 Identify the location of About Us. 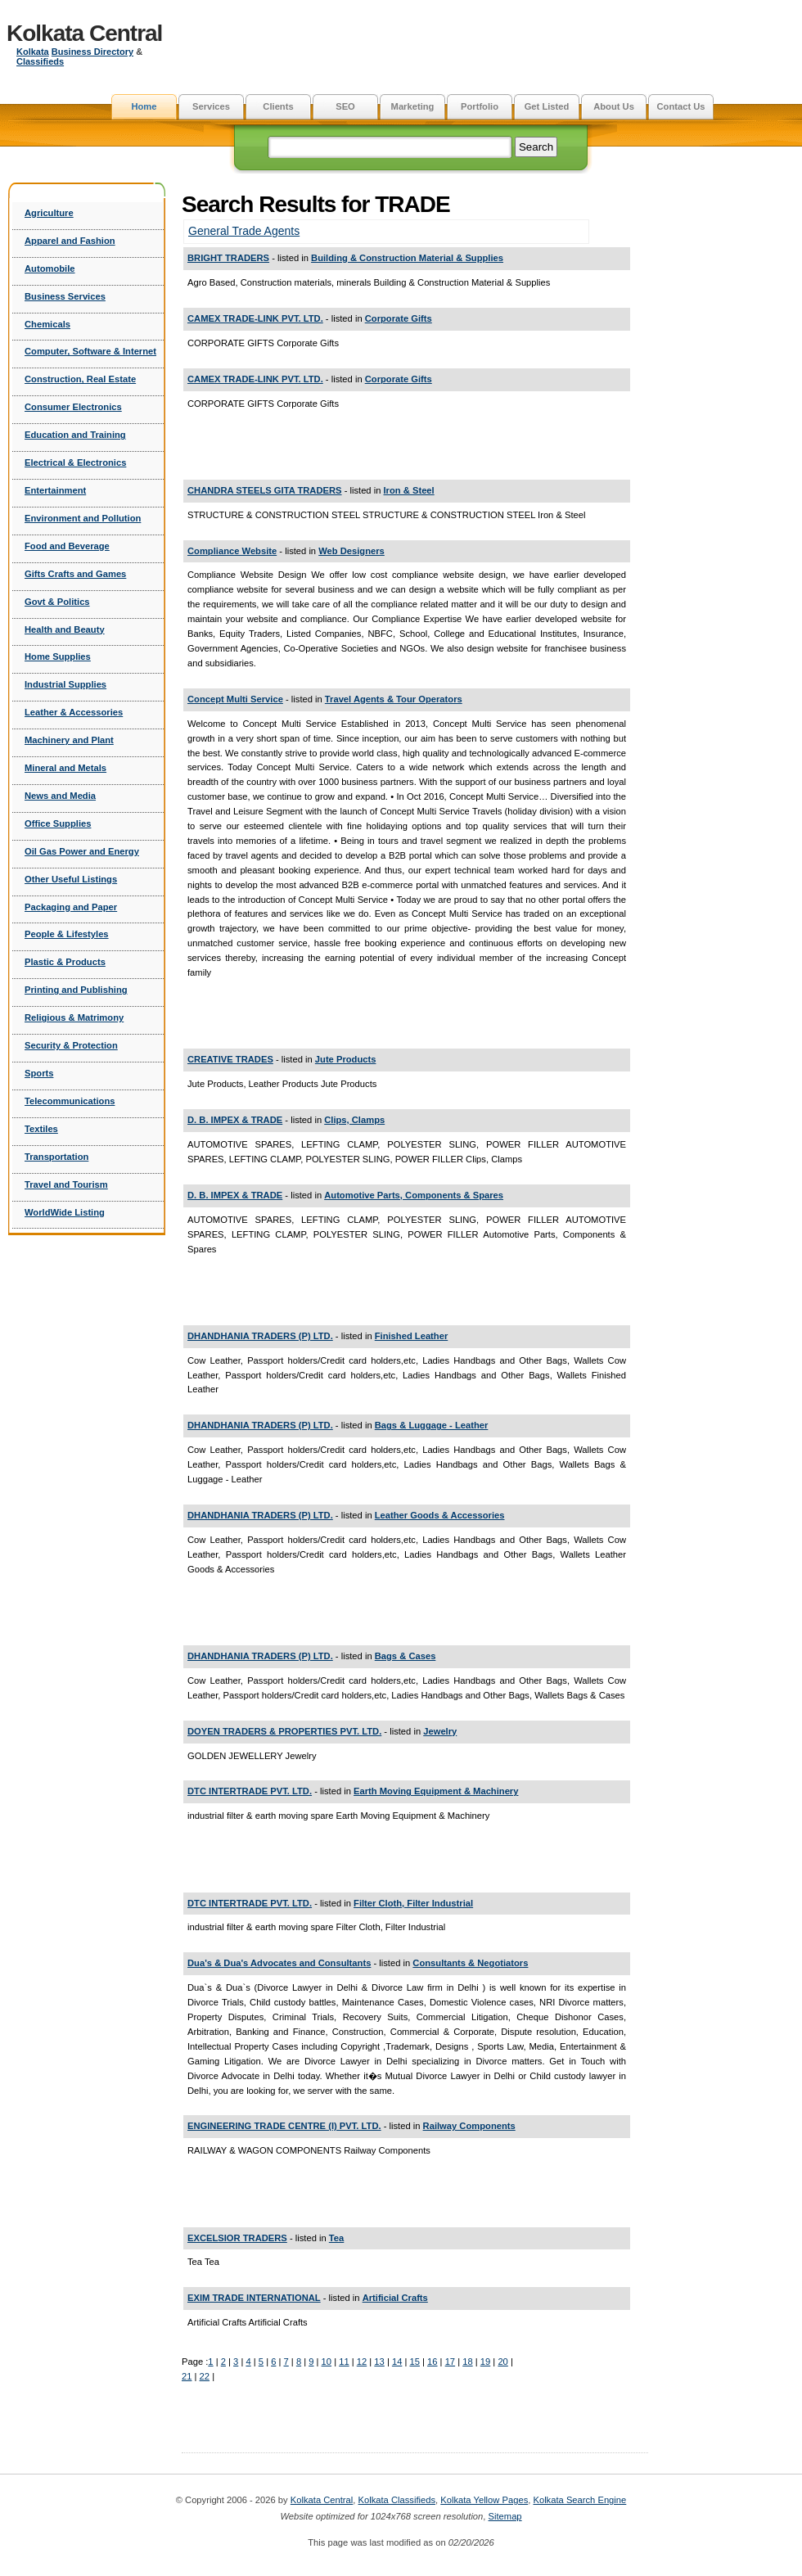
(613, 106).